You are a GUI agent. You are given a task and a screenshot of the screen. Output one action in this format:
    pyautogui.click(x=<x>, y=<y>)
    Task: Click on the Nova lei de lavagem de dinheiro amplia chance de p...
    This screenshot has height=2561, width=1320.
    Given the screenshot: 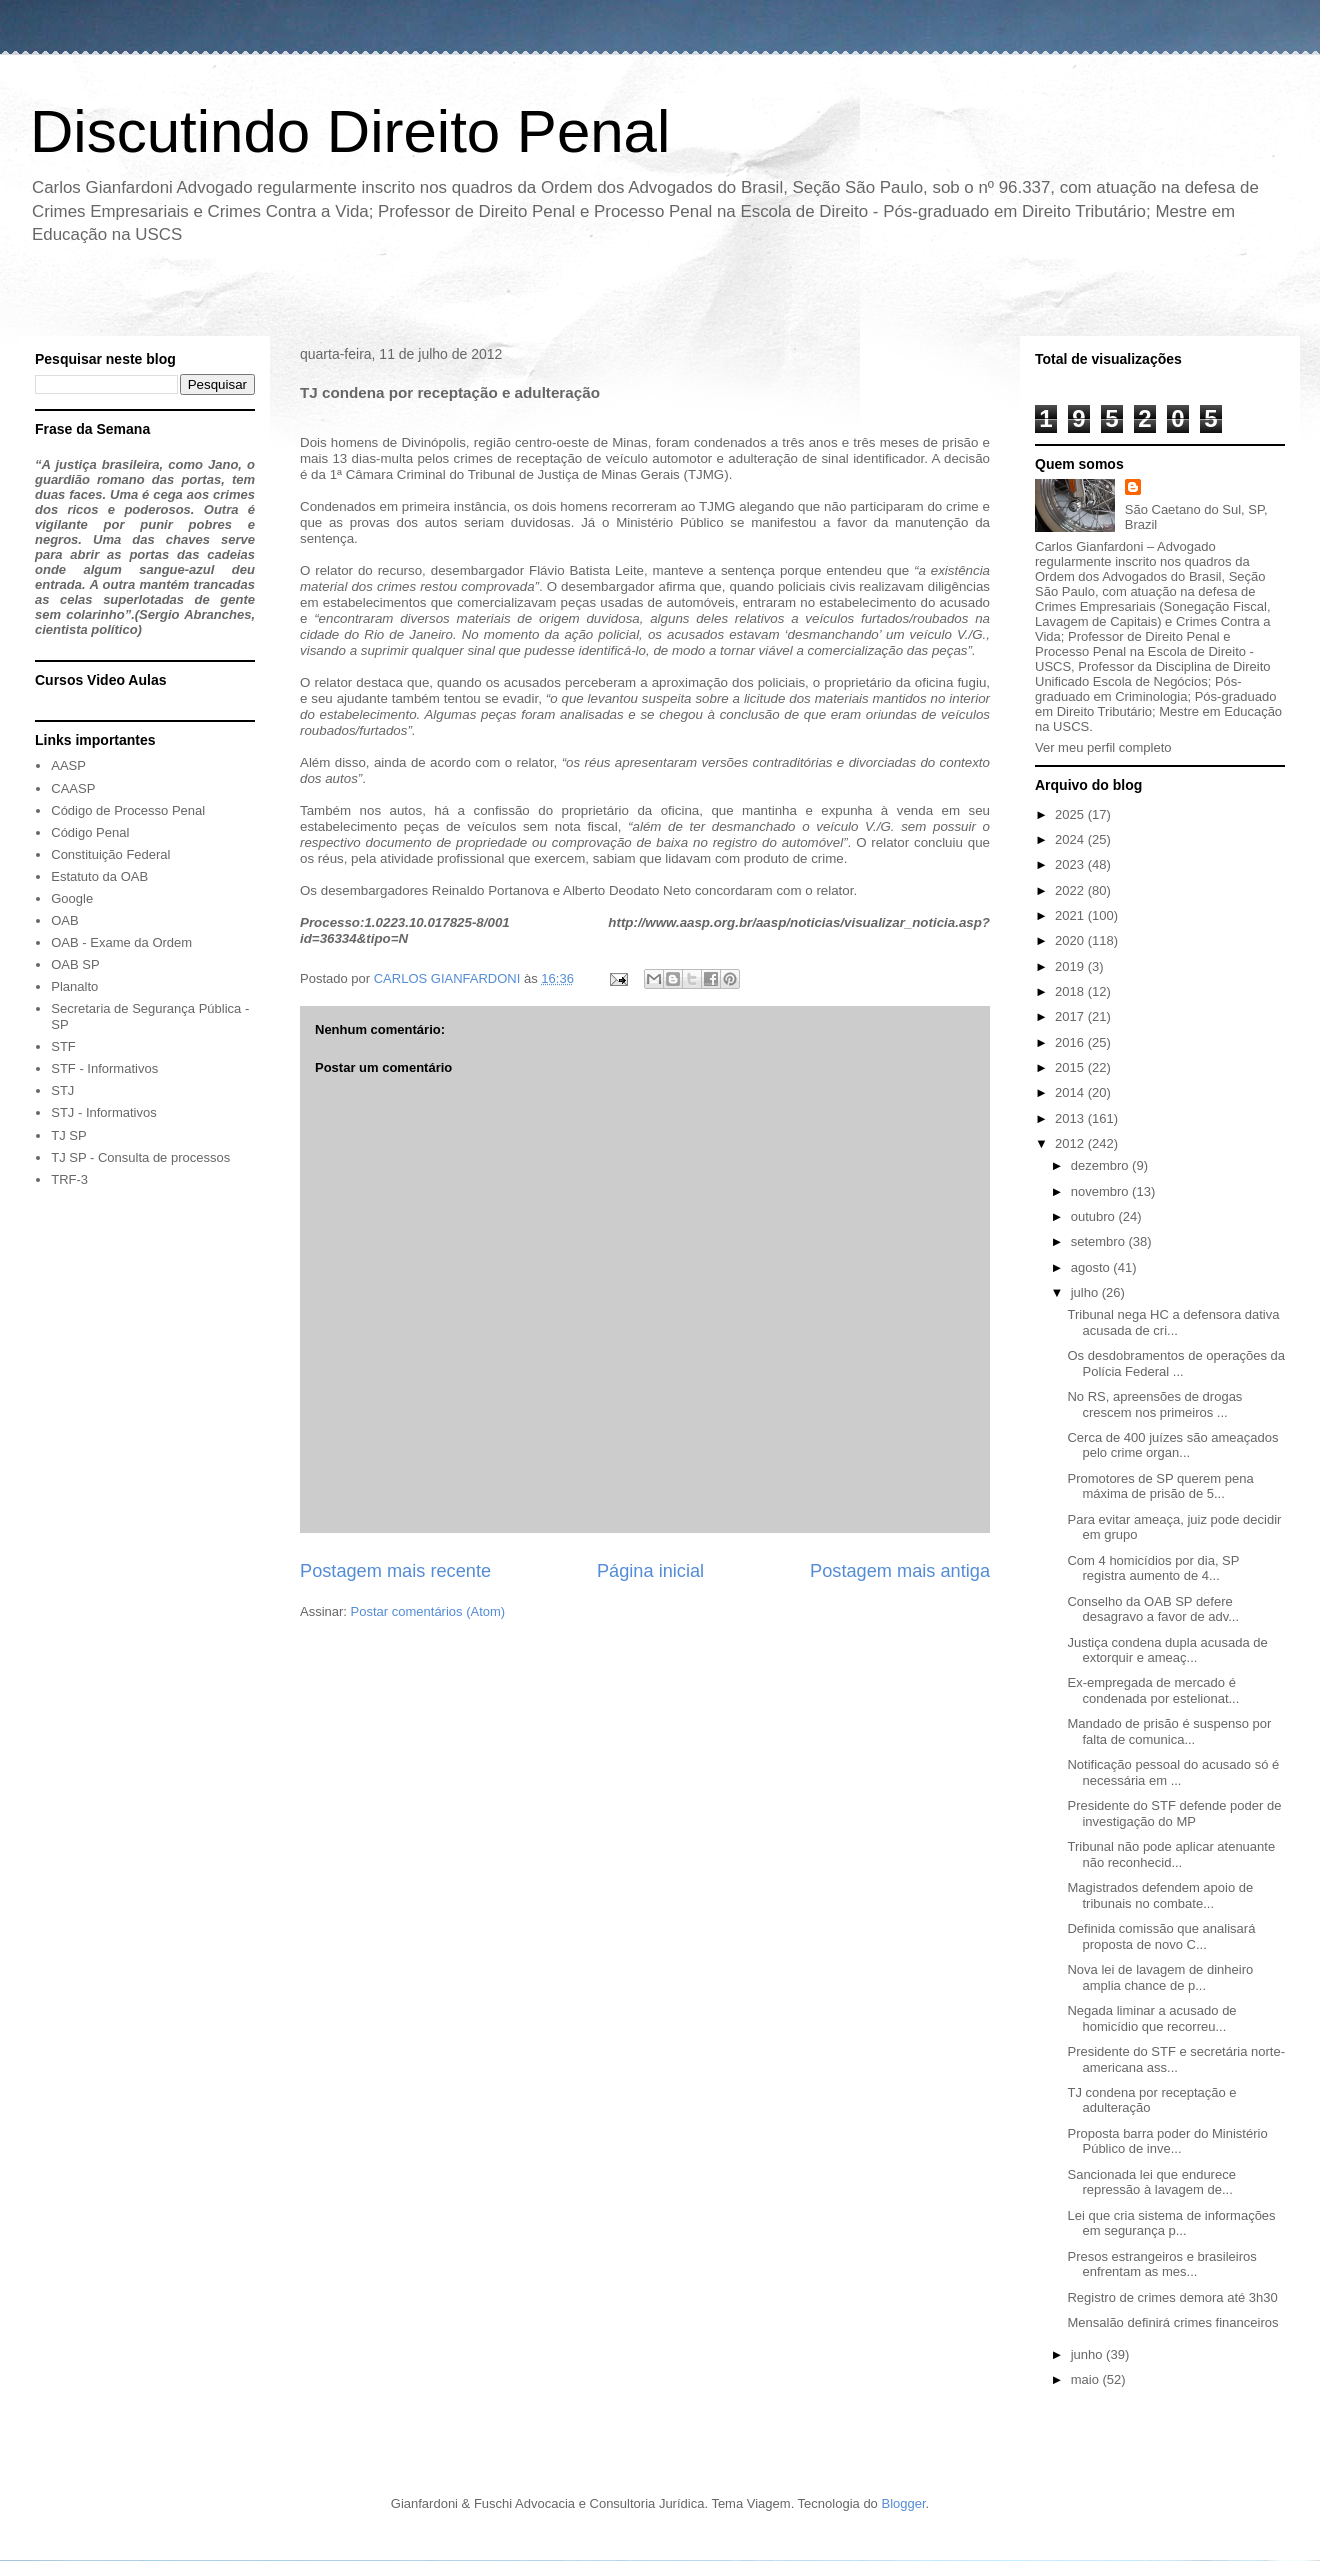 What is the action you would take?
    pyautogui.click(x=1160, y=1977)
    